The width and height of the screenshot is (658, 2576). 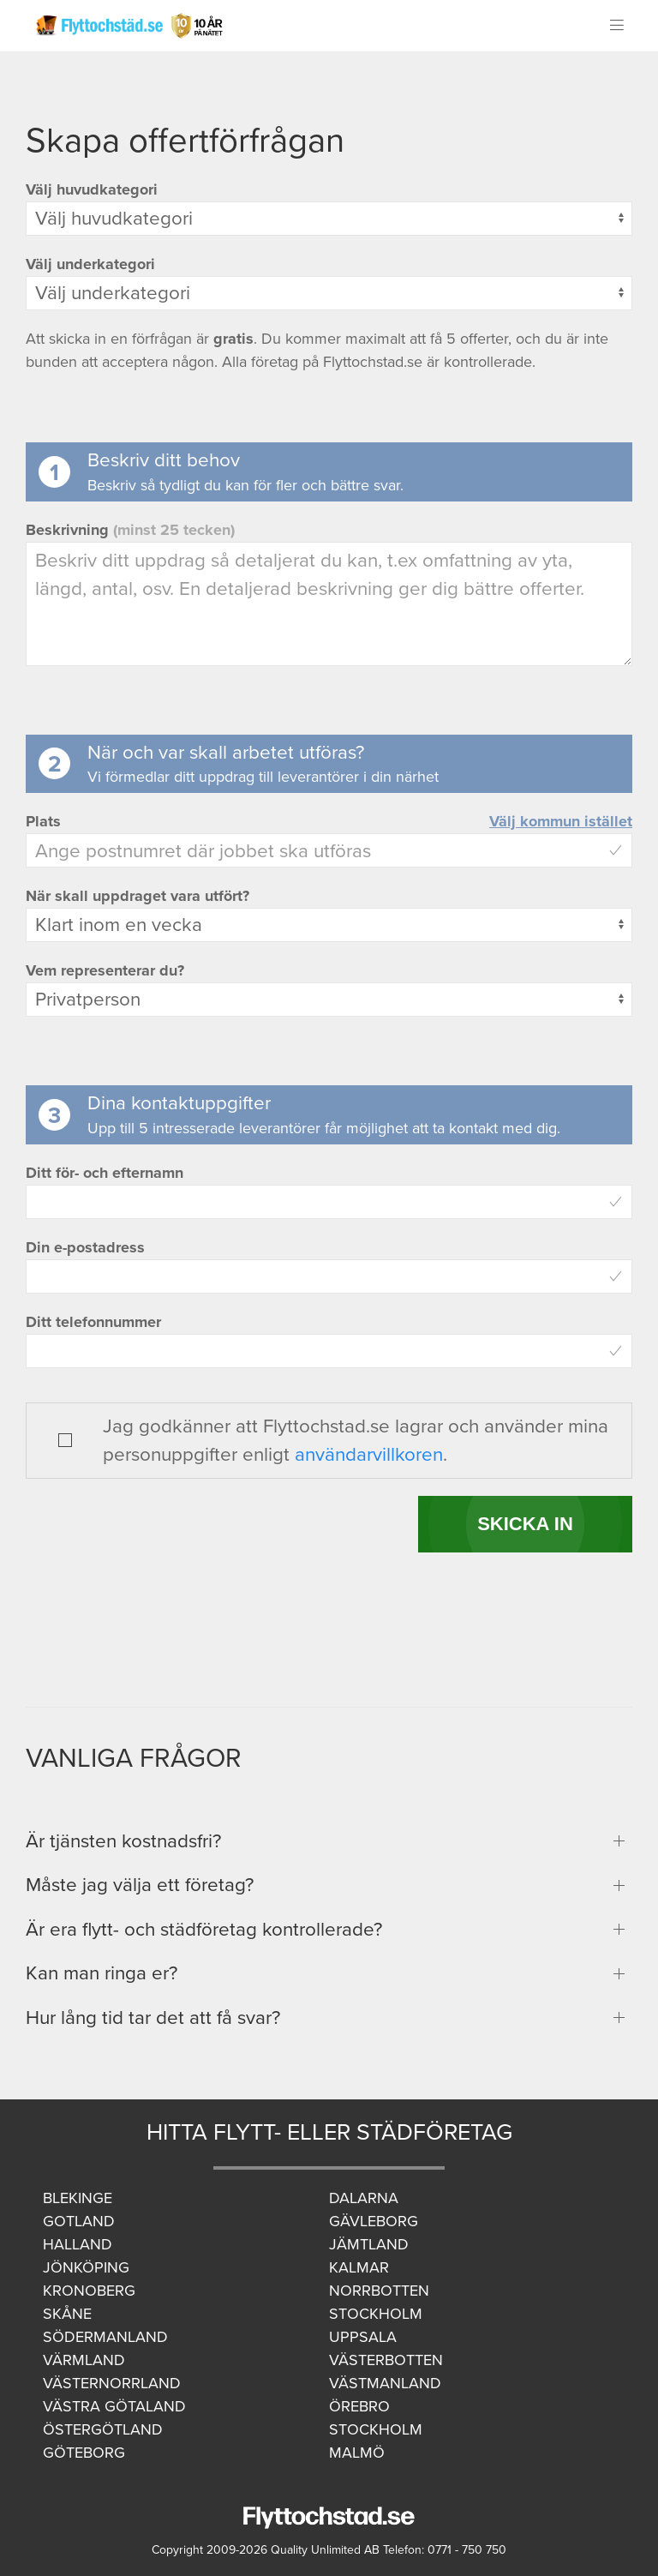 What do you see at coordinates (373, 2221) in the screenshot?
I see `Gävleborg` at bounding box center [373, 2221].